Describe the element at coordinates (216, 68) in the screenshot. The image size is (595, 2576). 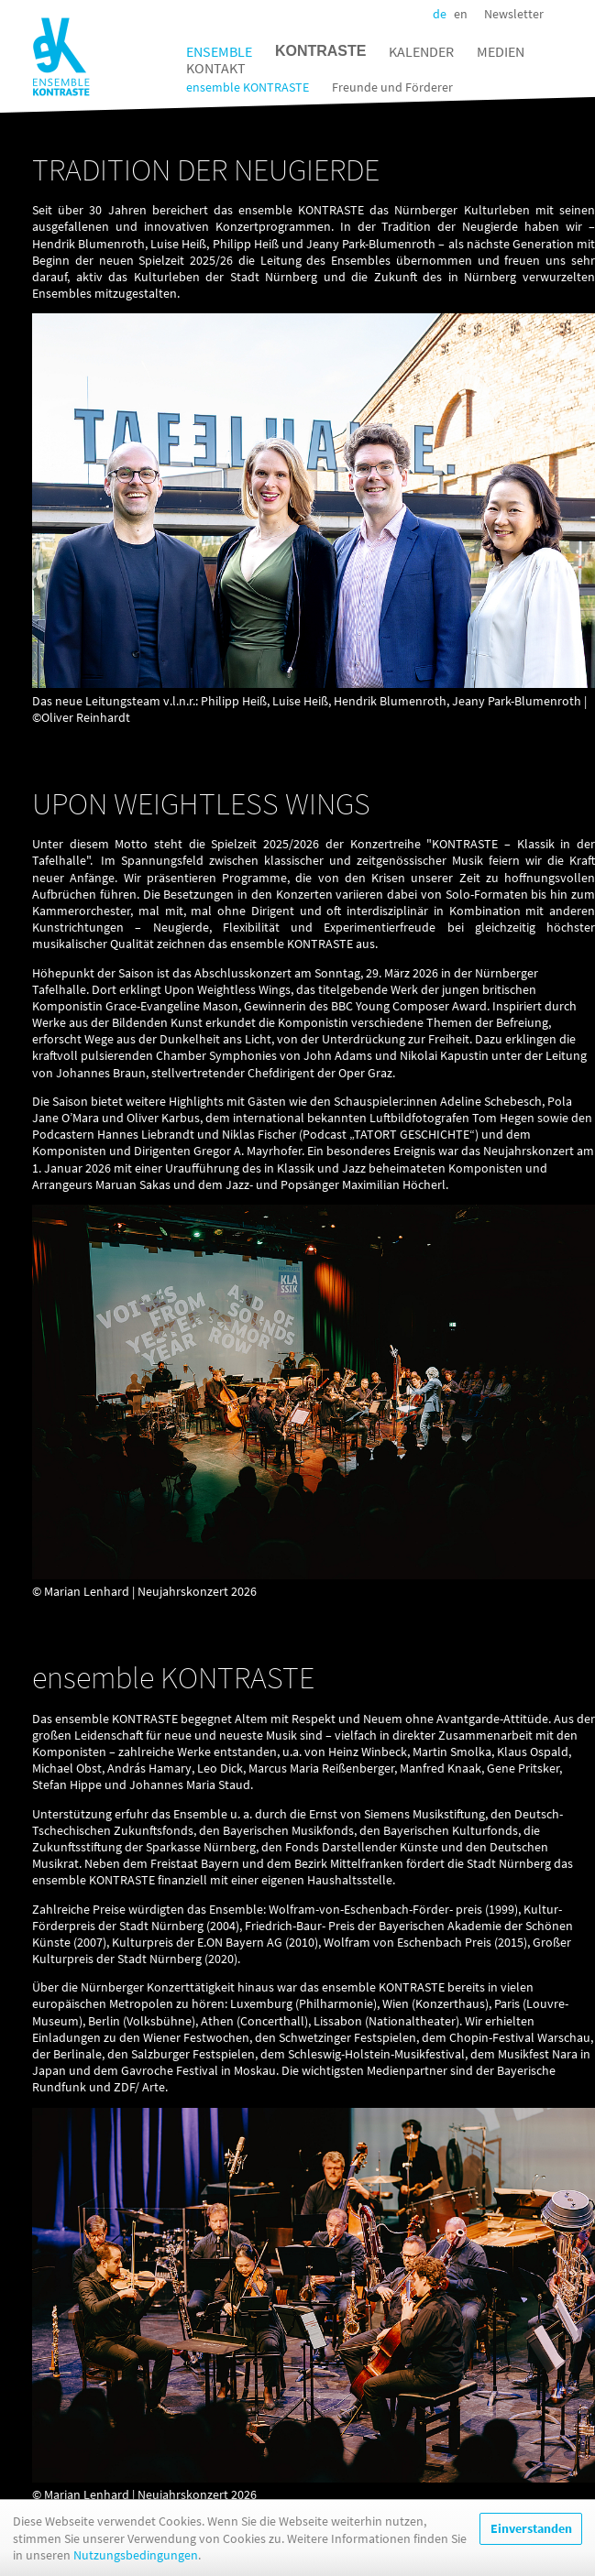
I see `Kontakt` at that location.